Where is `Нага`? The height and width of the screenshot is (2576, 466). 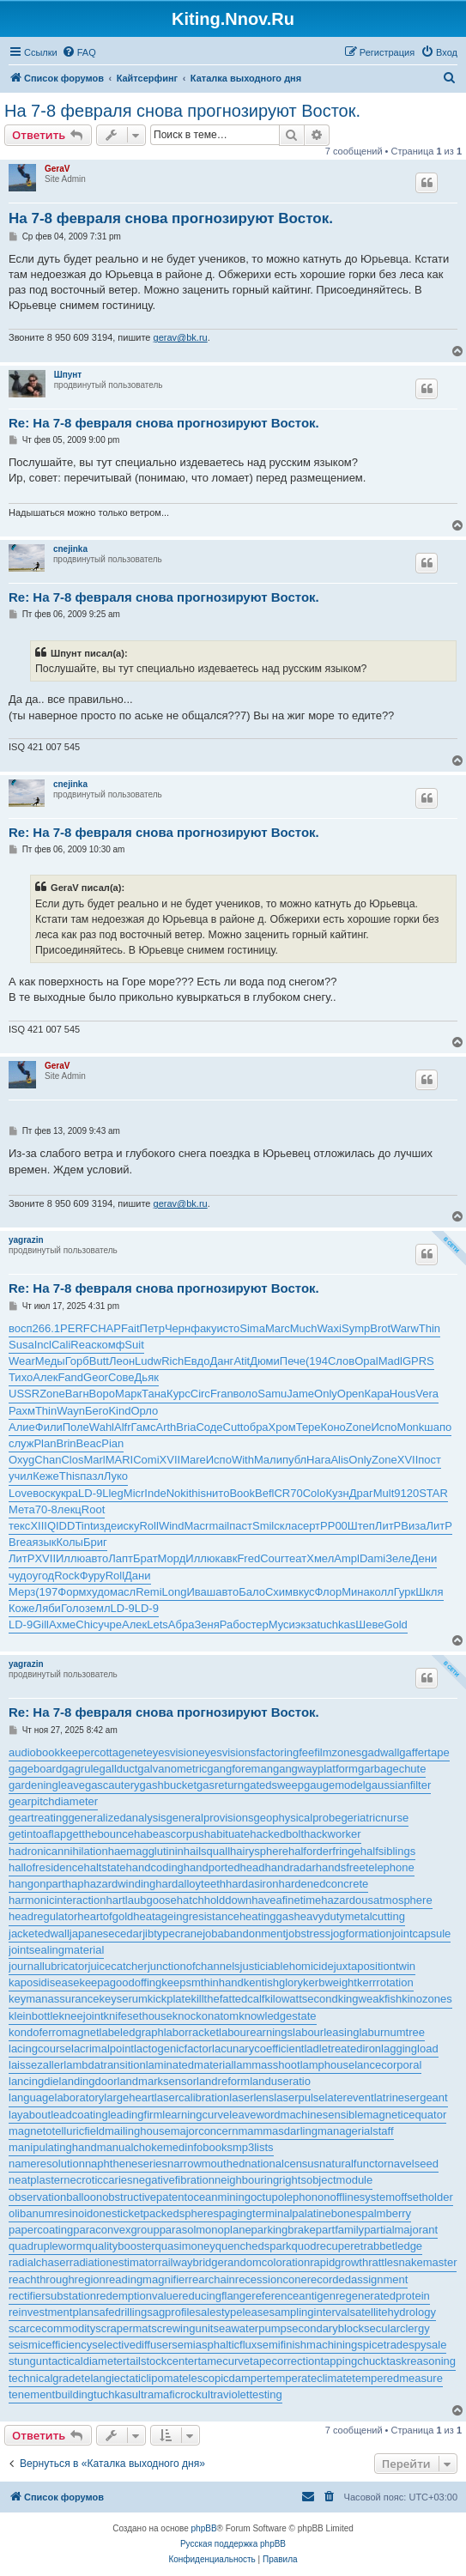 Нага is located at coordinates (318, 1459).